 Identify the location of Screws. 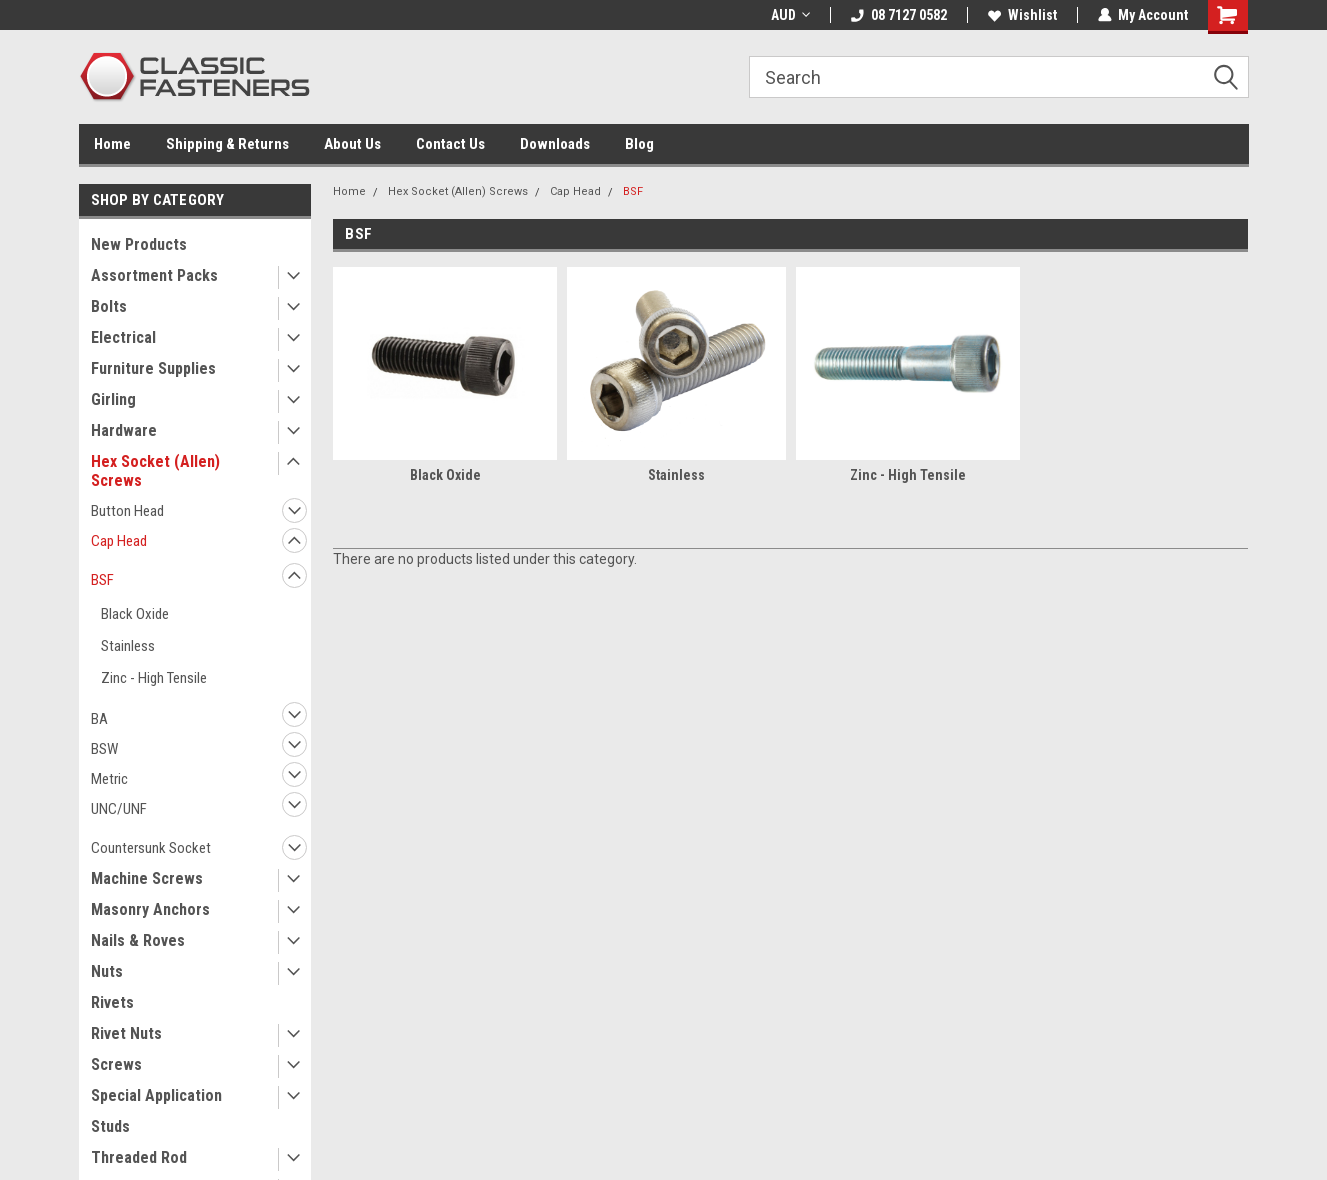
(116, 1064).